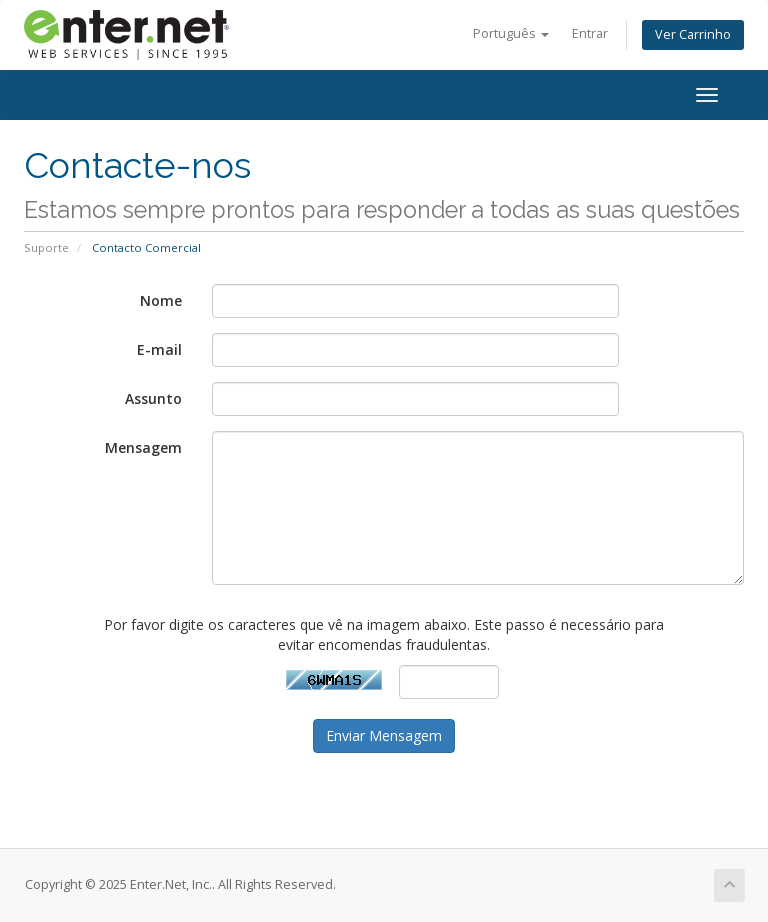 The image size is (768, 922). I want to click on Assunto, so click(153, 398).